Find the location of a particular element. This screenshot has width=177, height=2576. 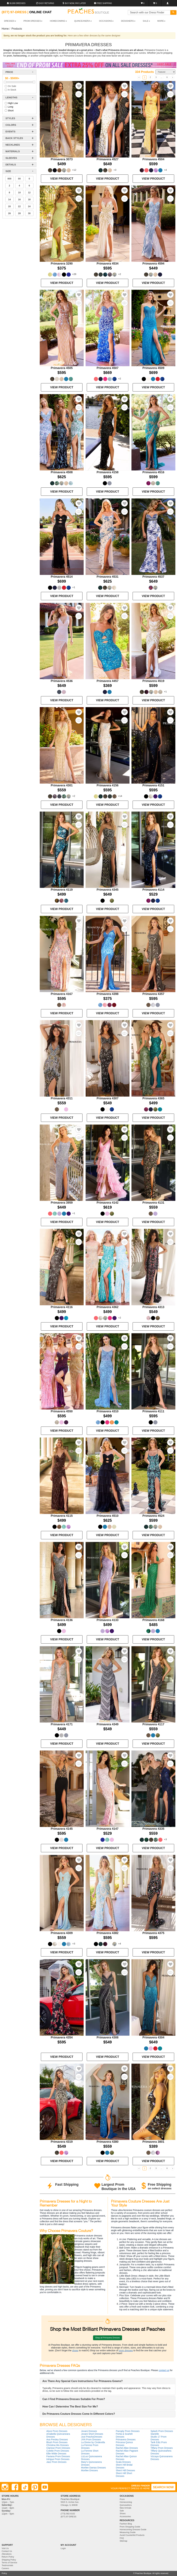

Ava Presley Dresses is located at coordinates (57, 2439).